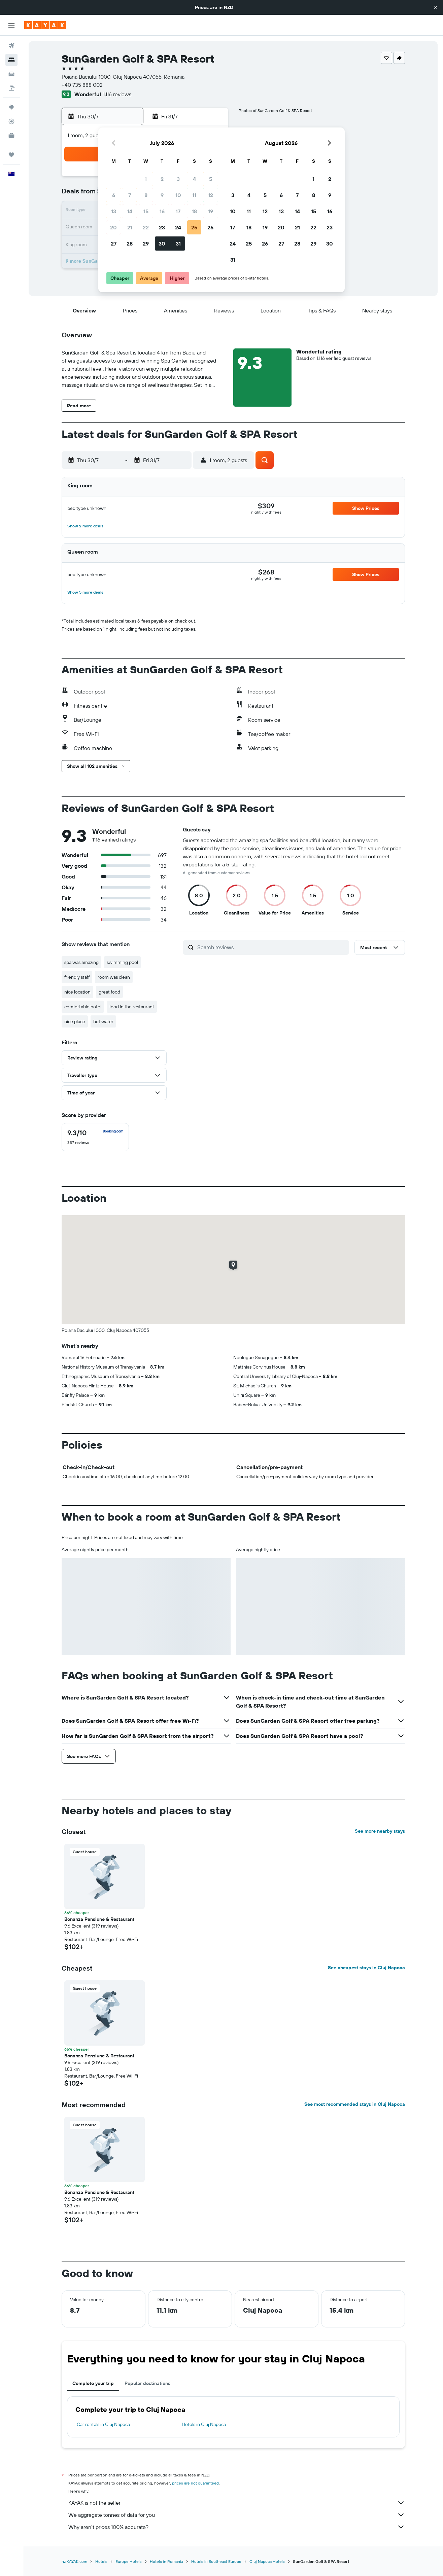  I want to click on 26 [button], so click(210, 227).